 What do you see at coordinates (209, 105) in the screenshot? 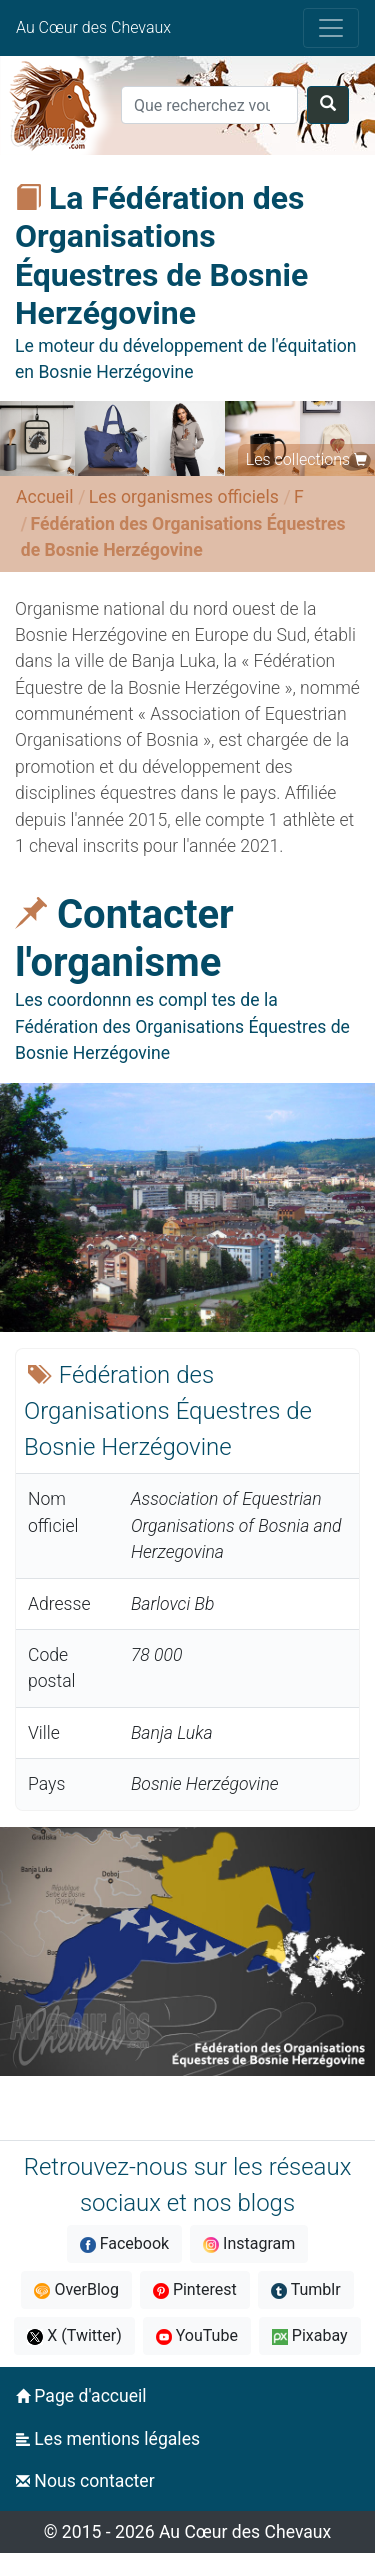
I see `[Search]` at bounding box center [209, 105].